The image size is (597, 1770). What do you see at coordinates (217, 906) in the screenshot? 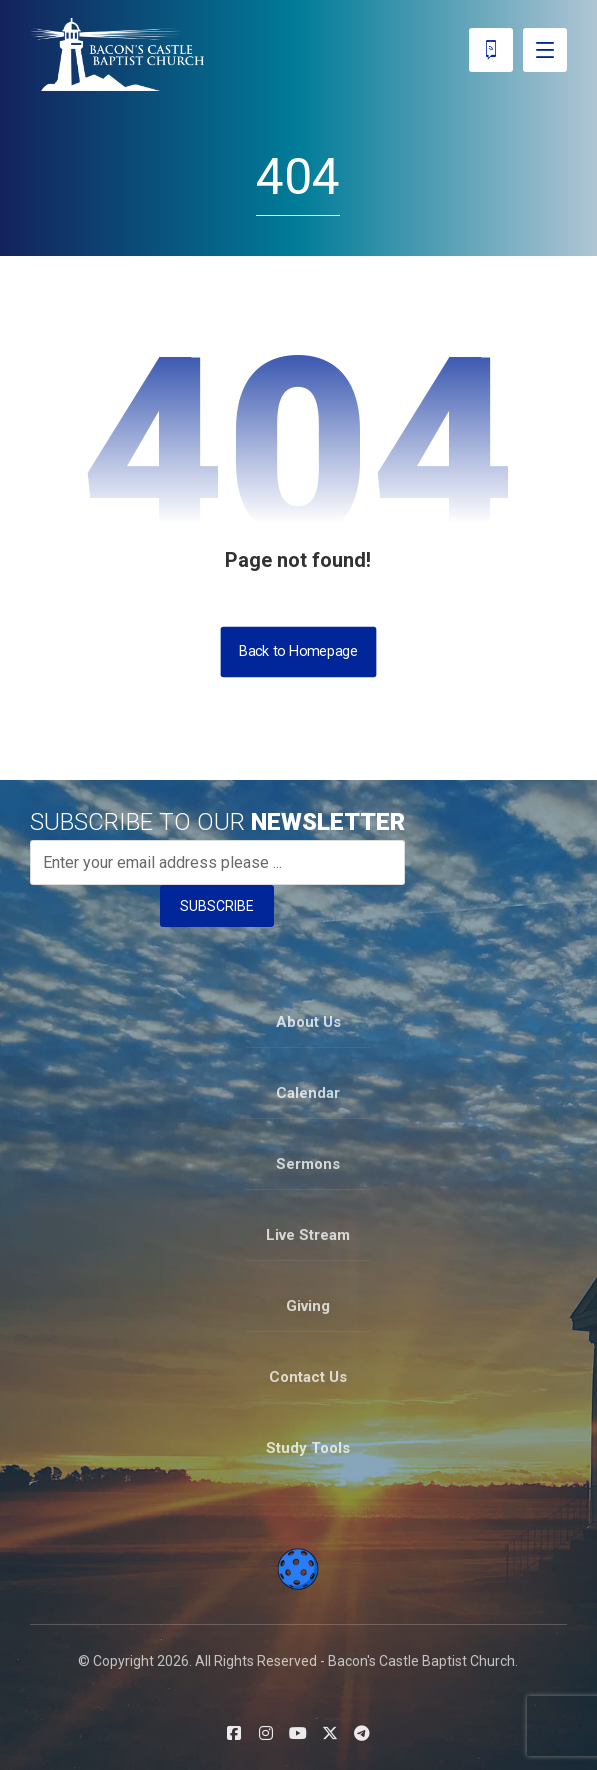
I see `SUBSCRIBE` at bounding box center [217, 906].